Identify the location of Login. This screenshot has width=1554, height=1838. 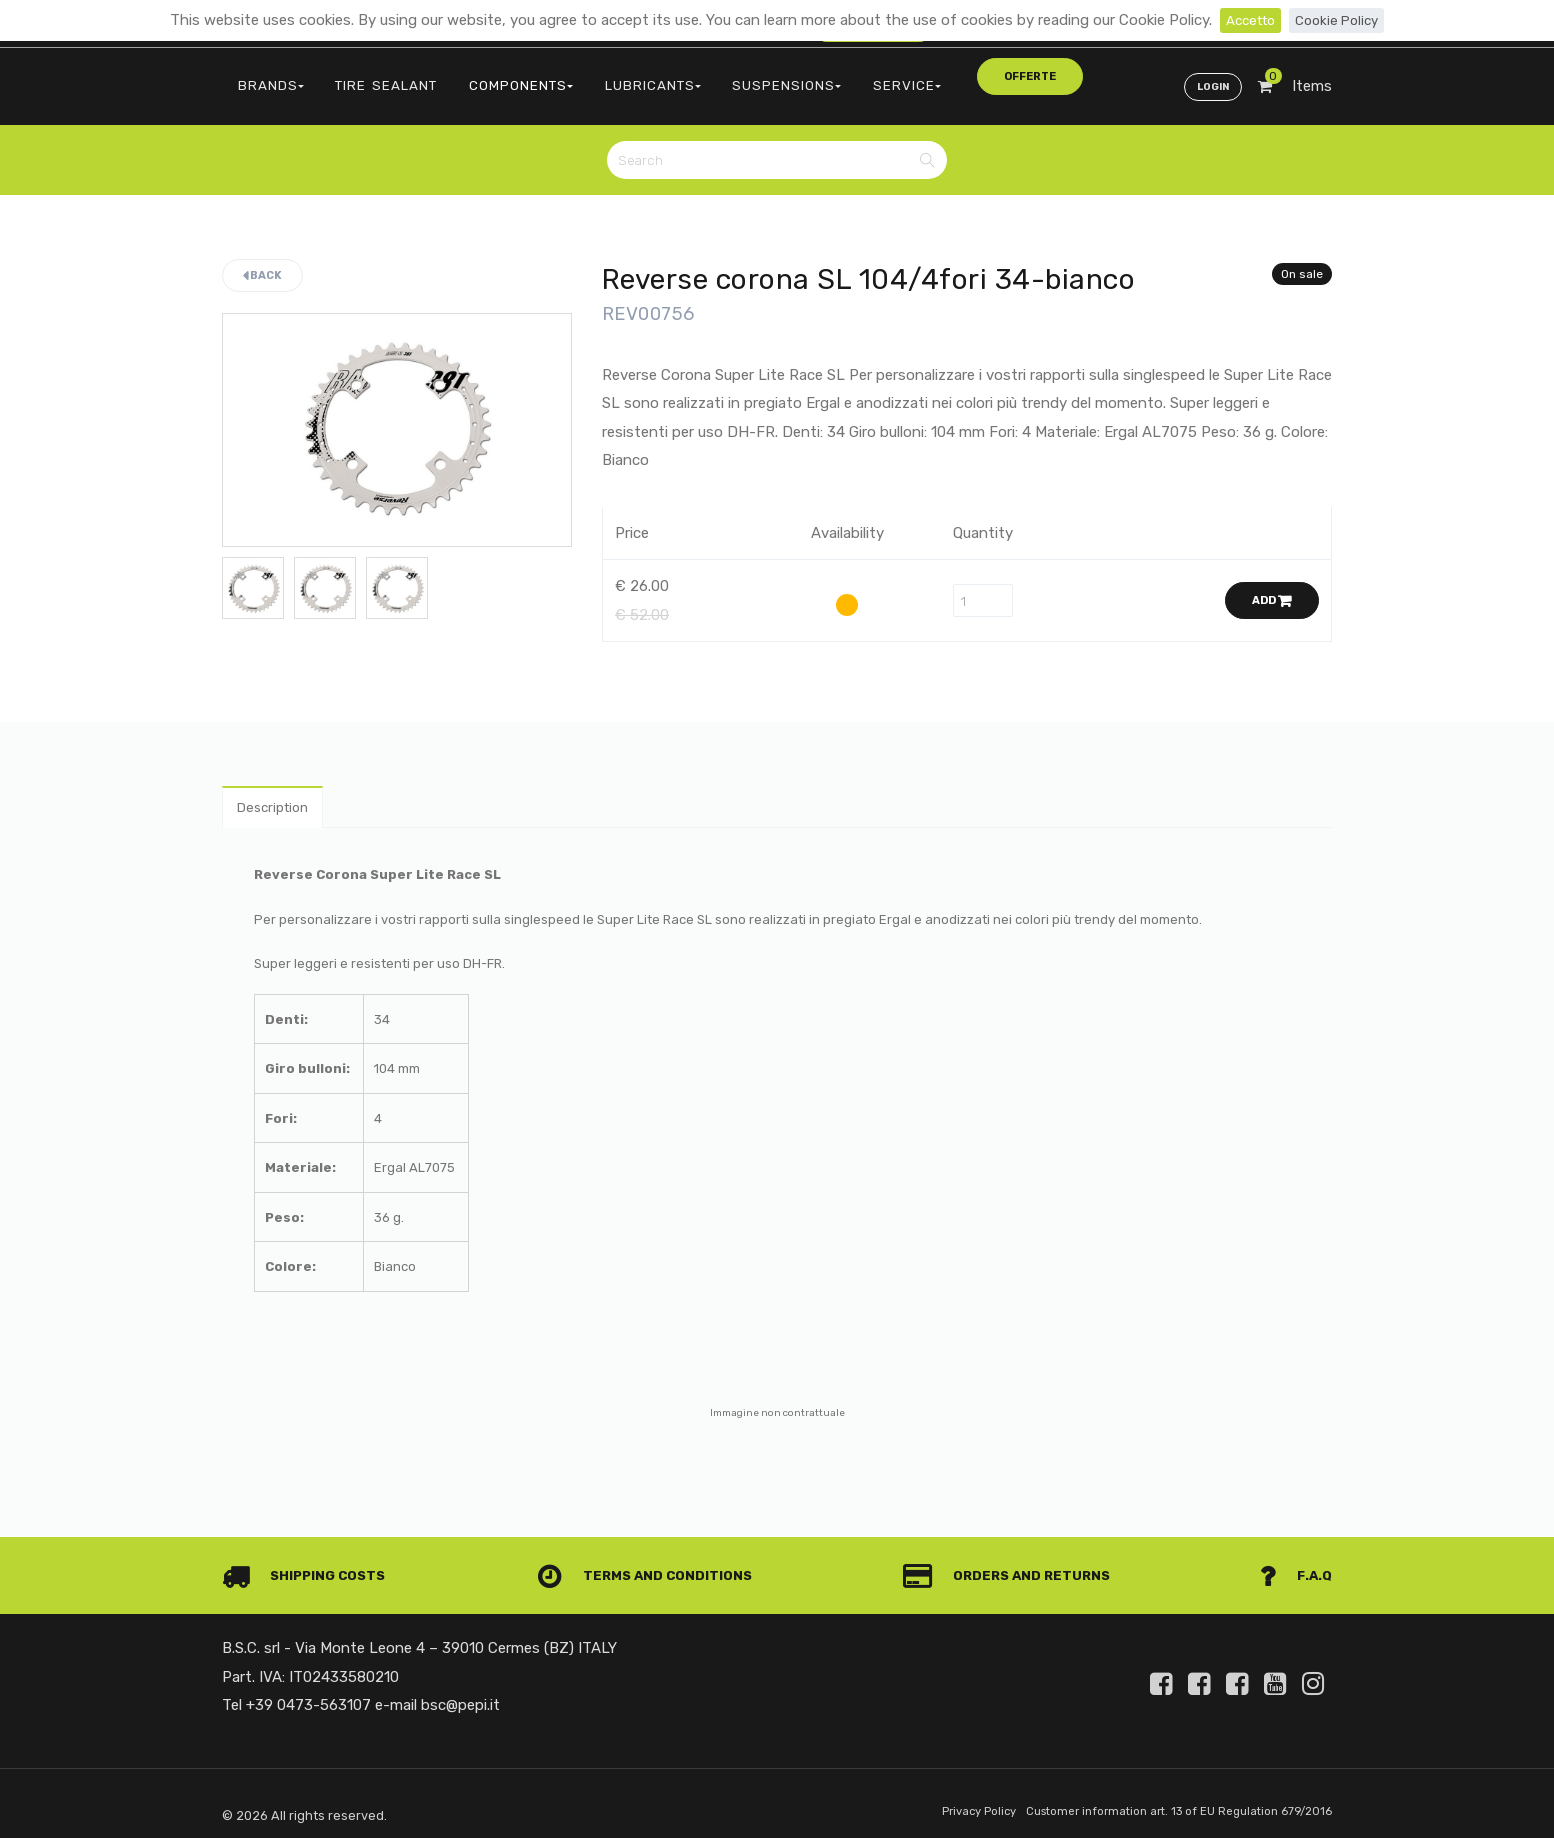
(1209, 76).